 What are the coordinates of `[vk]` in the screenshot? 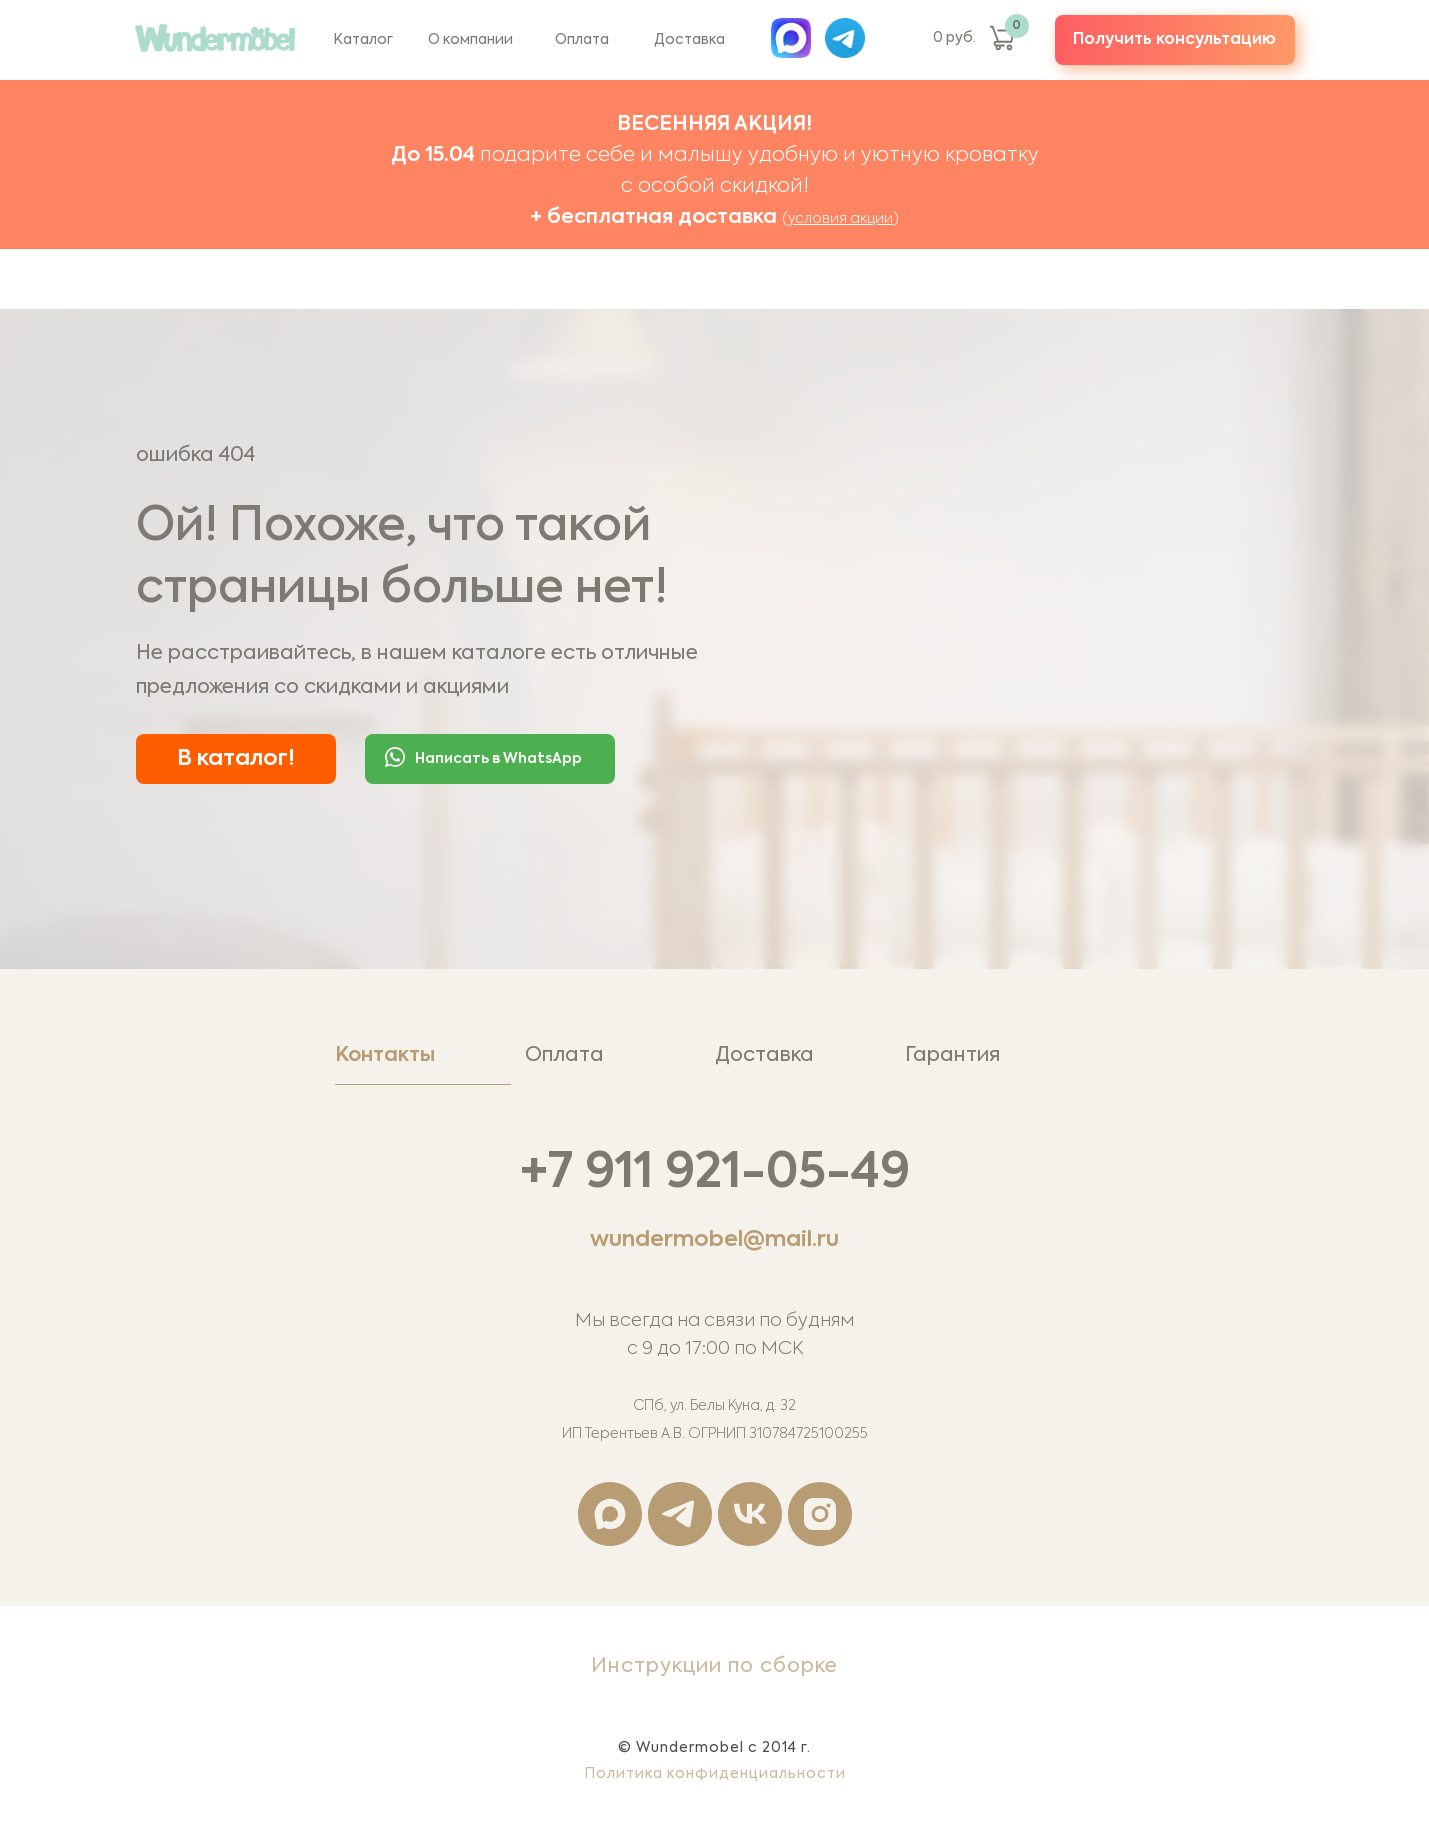 It's located at (750, 1514).